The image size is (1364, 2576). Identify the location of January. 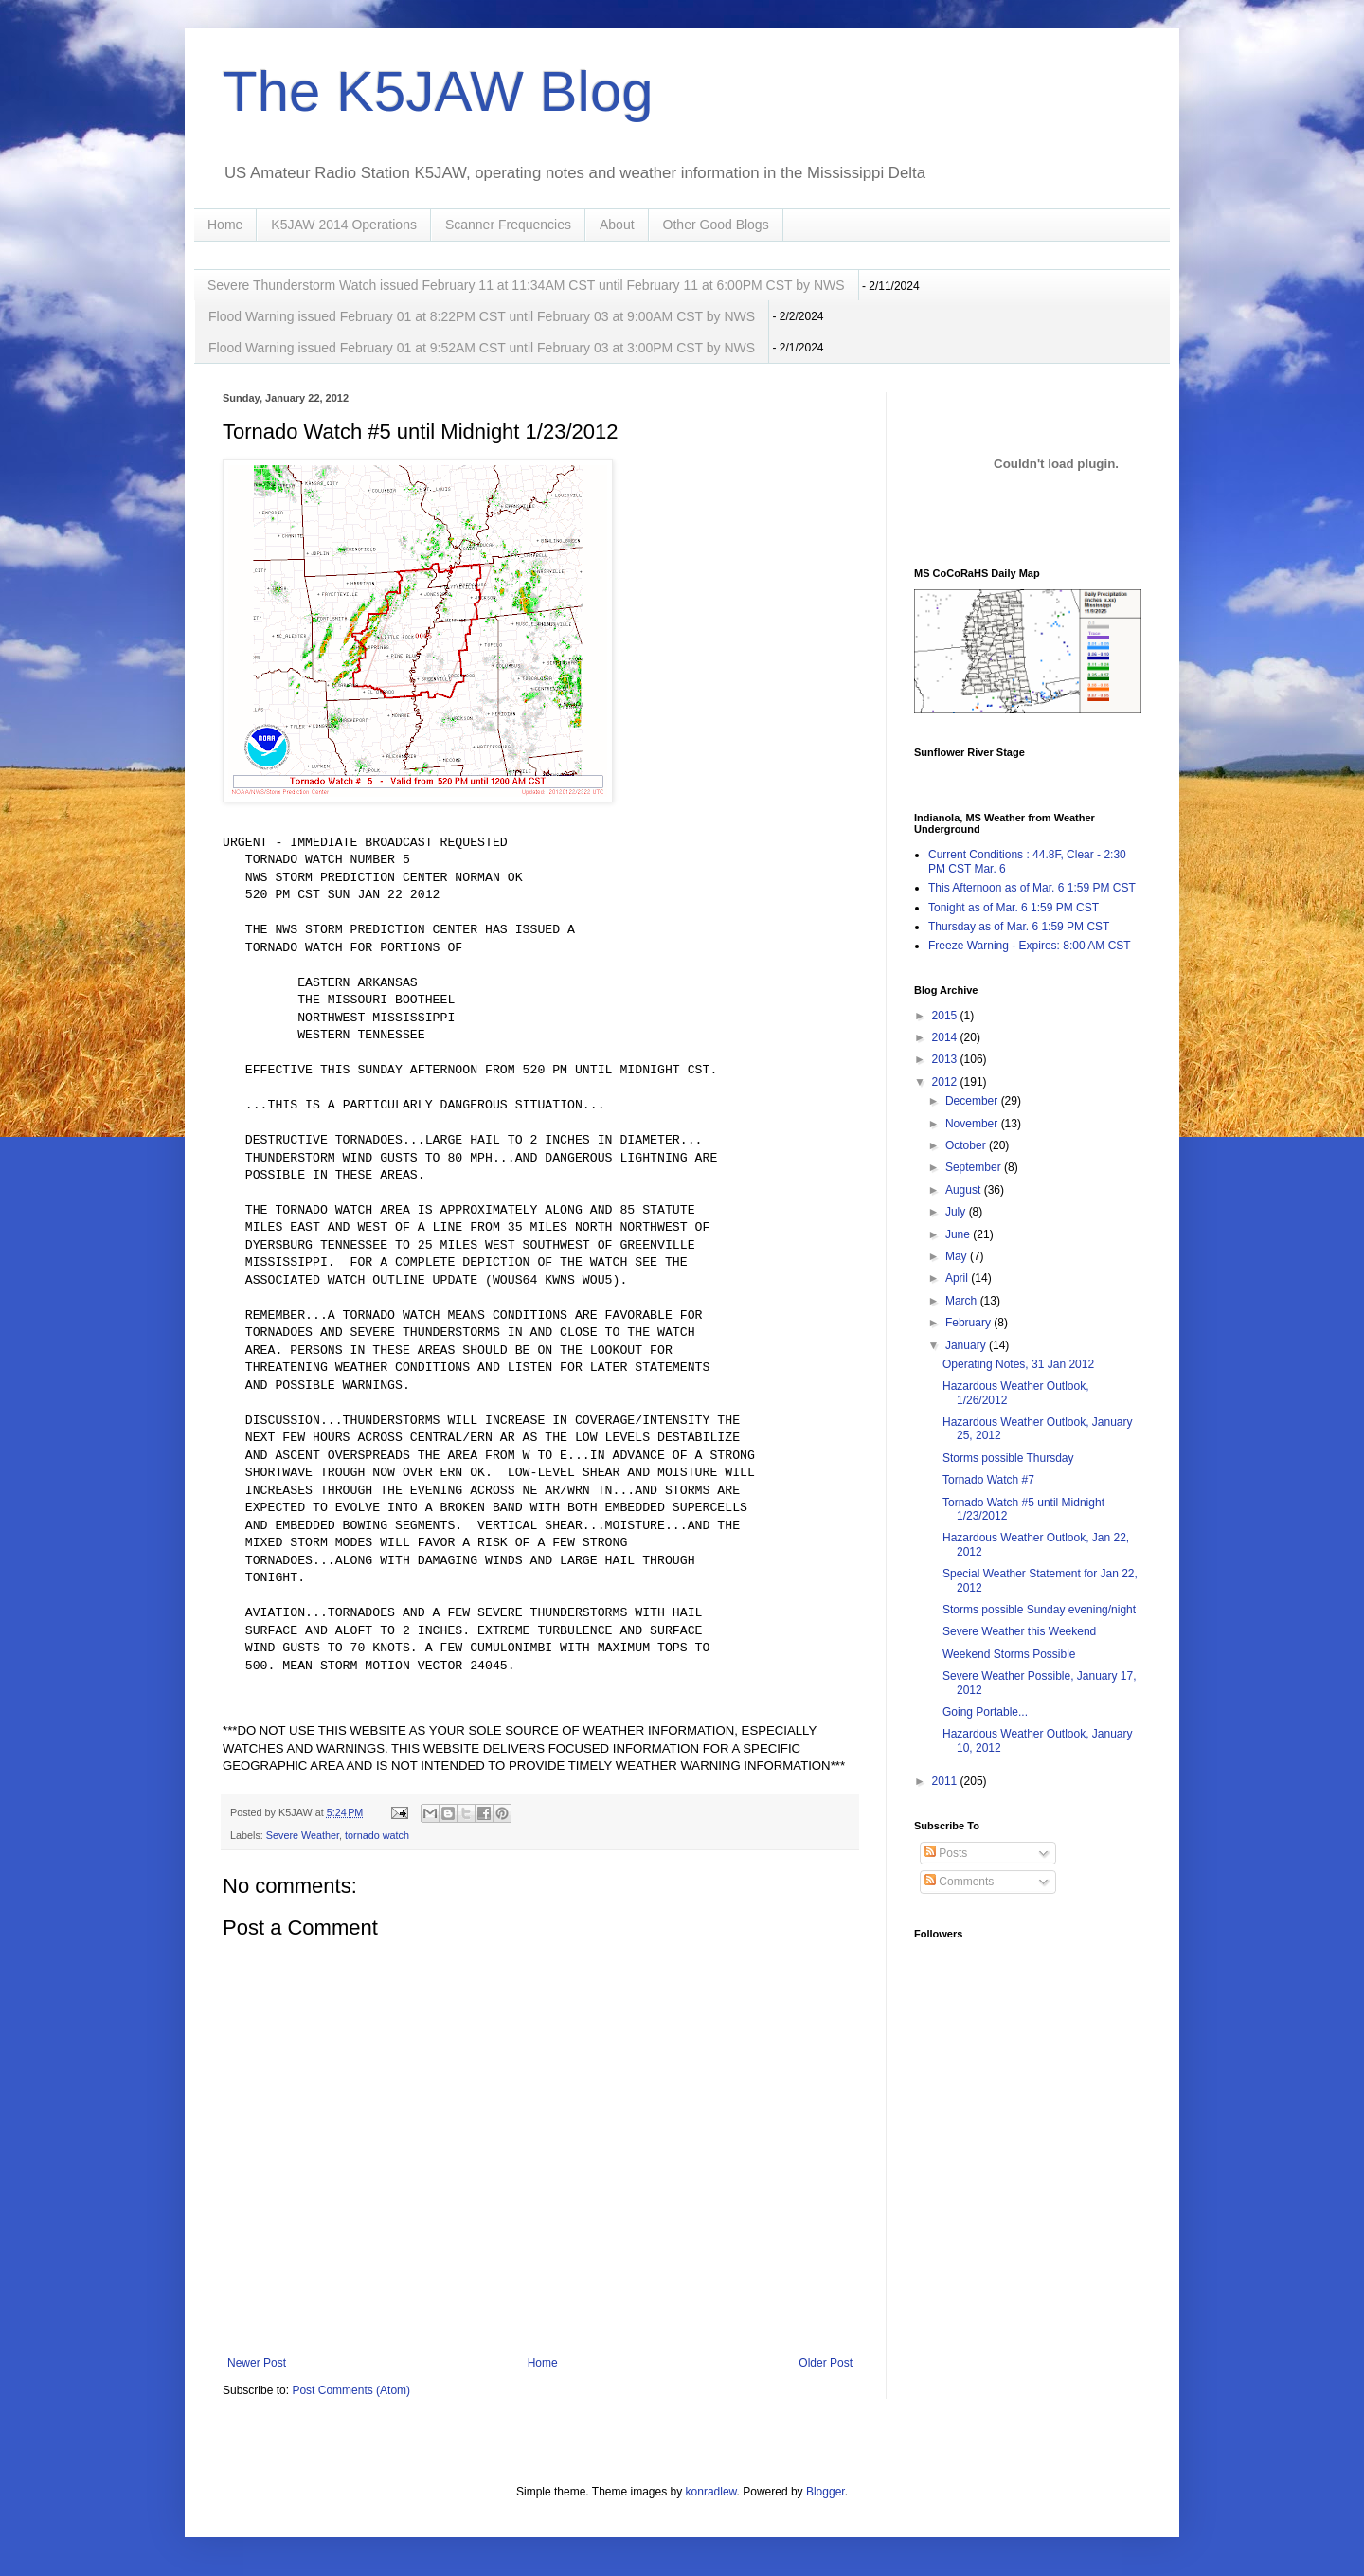
(967, 1345).